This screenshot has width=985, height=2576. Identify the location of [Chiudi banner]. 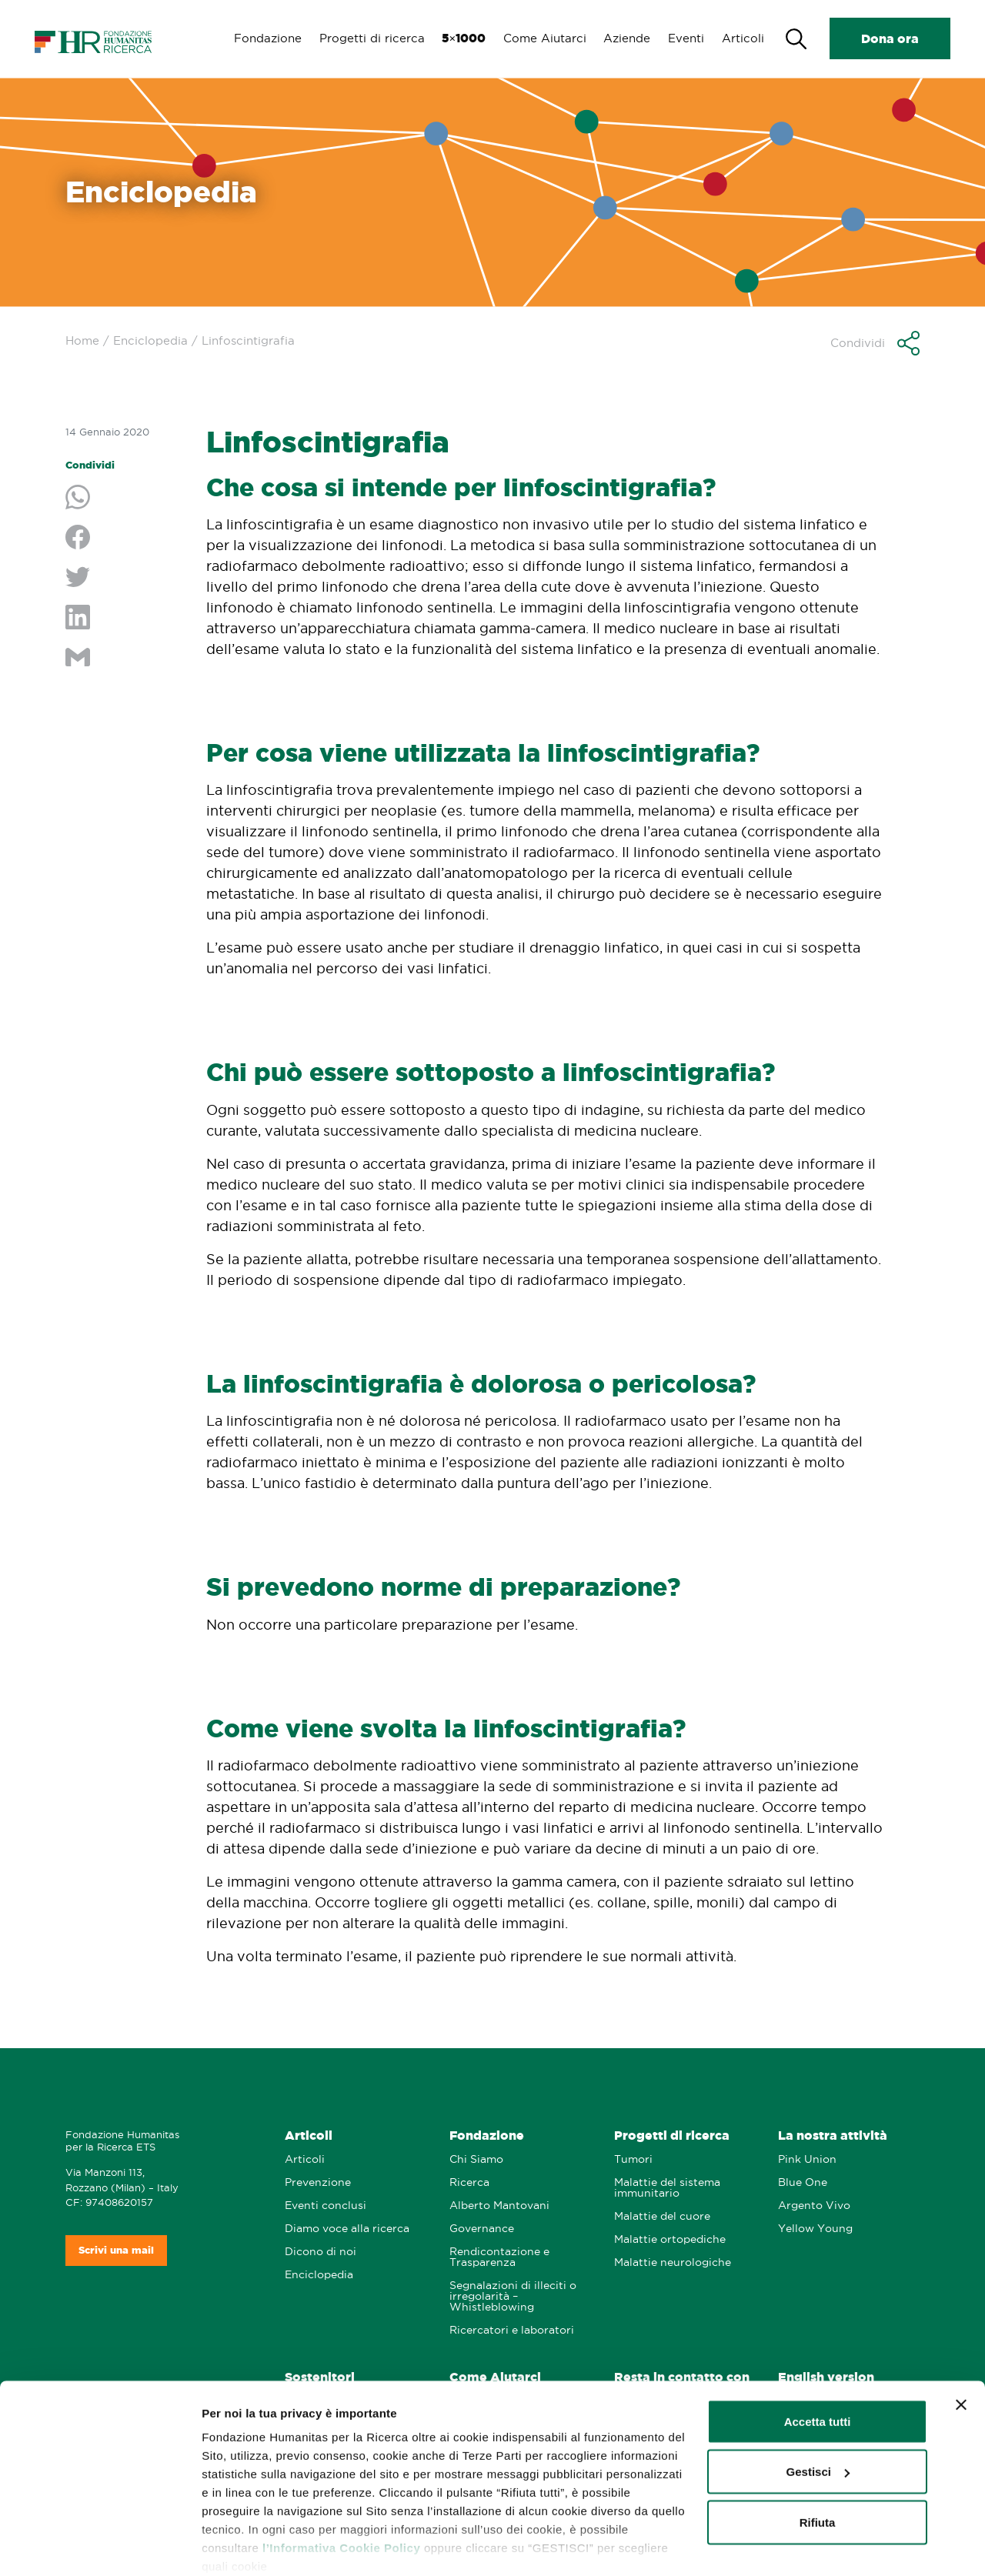
(961, 2343).